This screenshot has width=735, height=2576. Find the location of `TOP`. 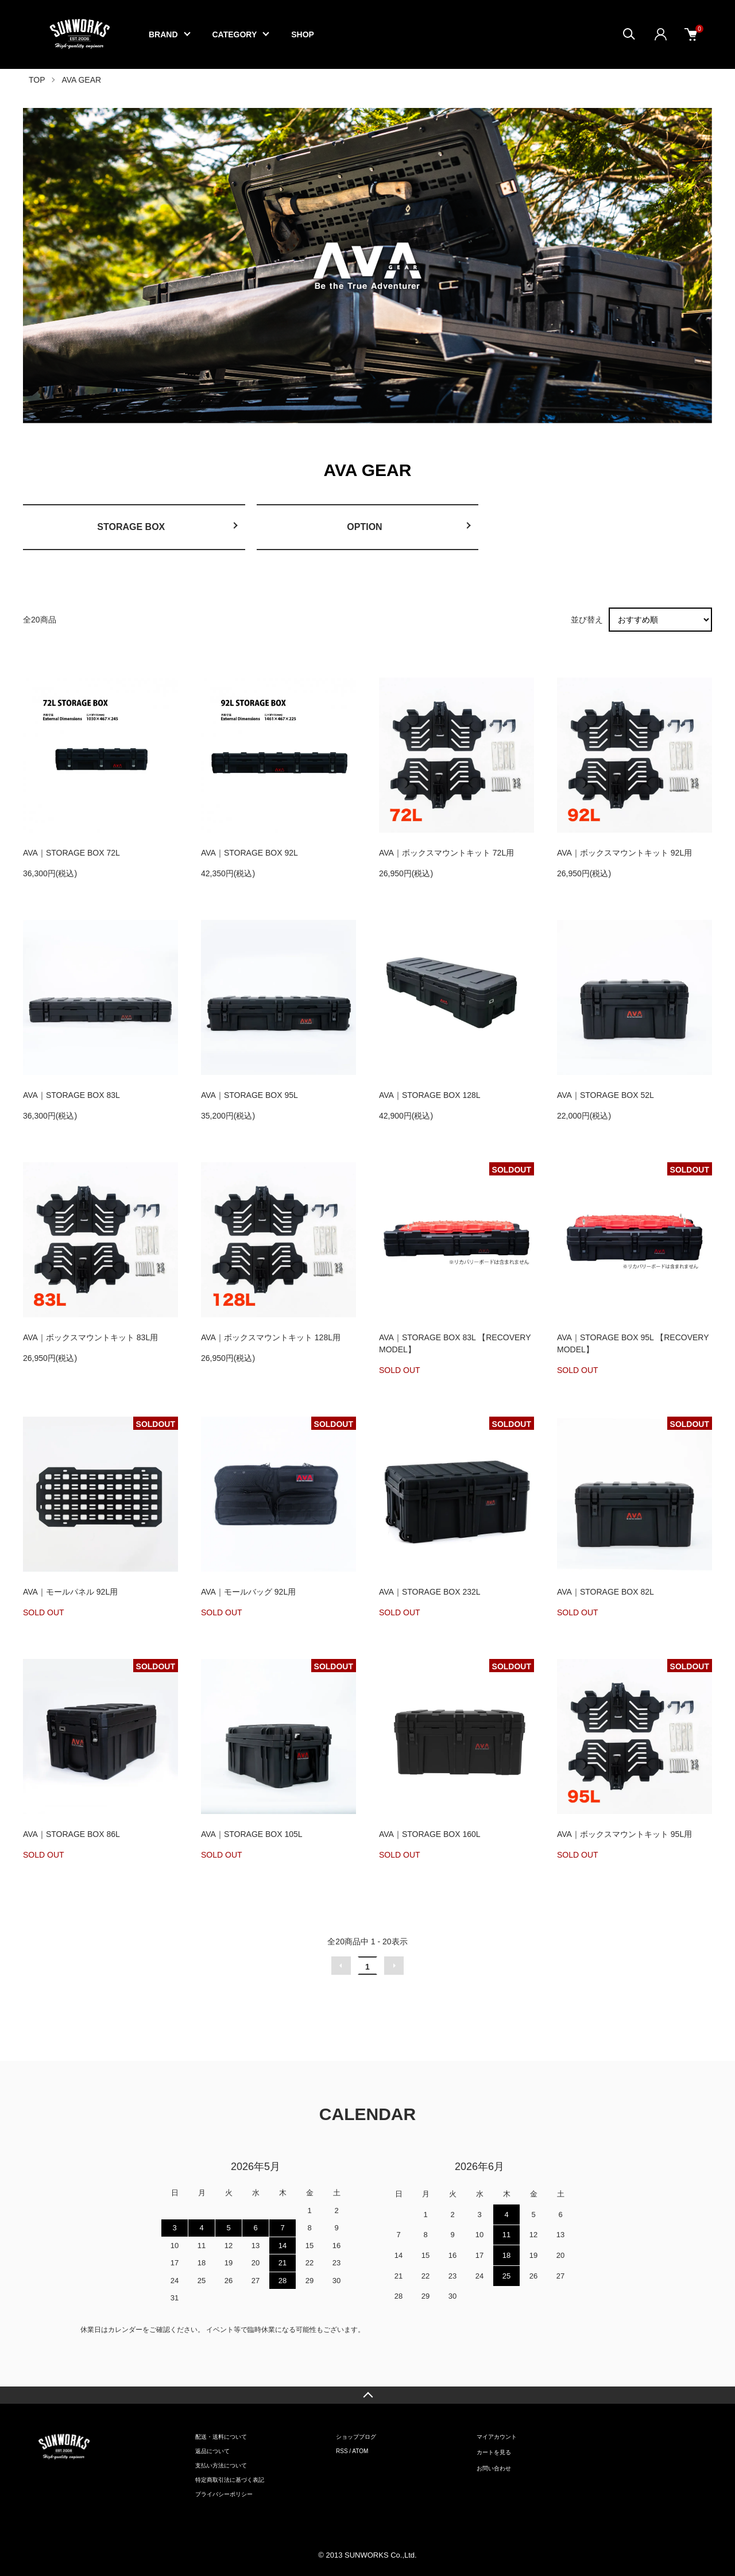

TOP is located at coordinates (37, 79).